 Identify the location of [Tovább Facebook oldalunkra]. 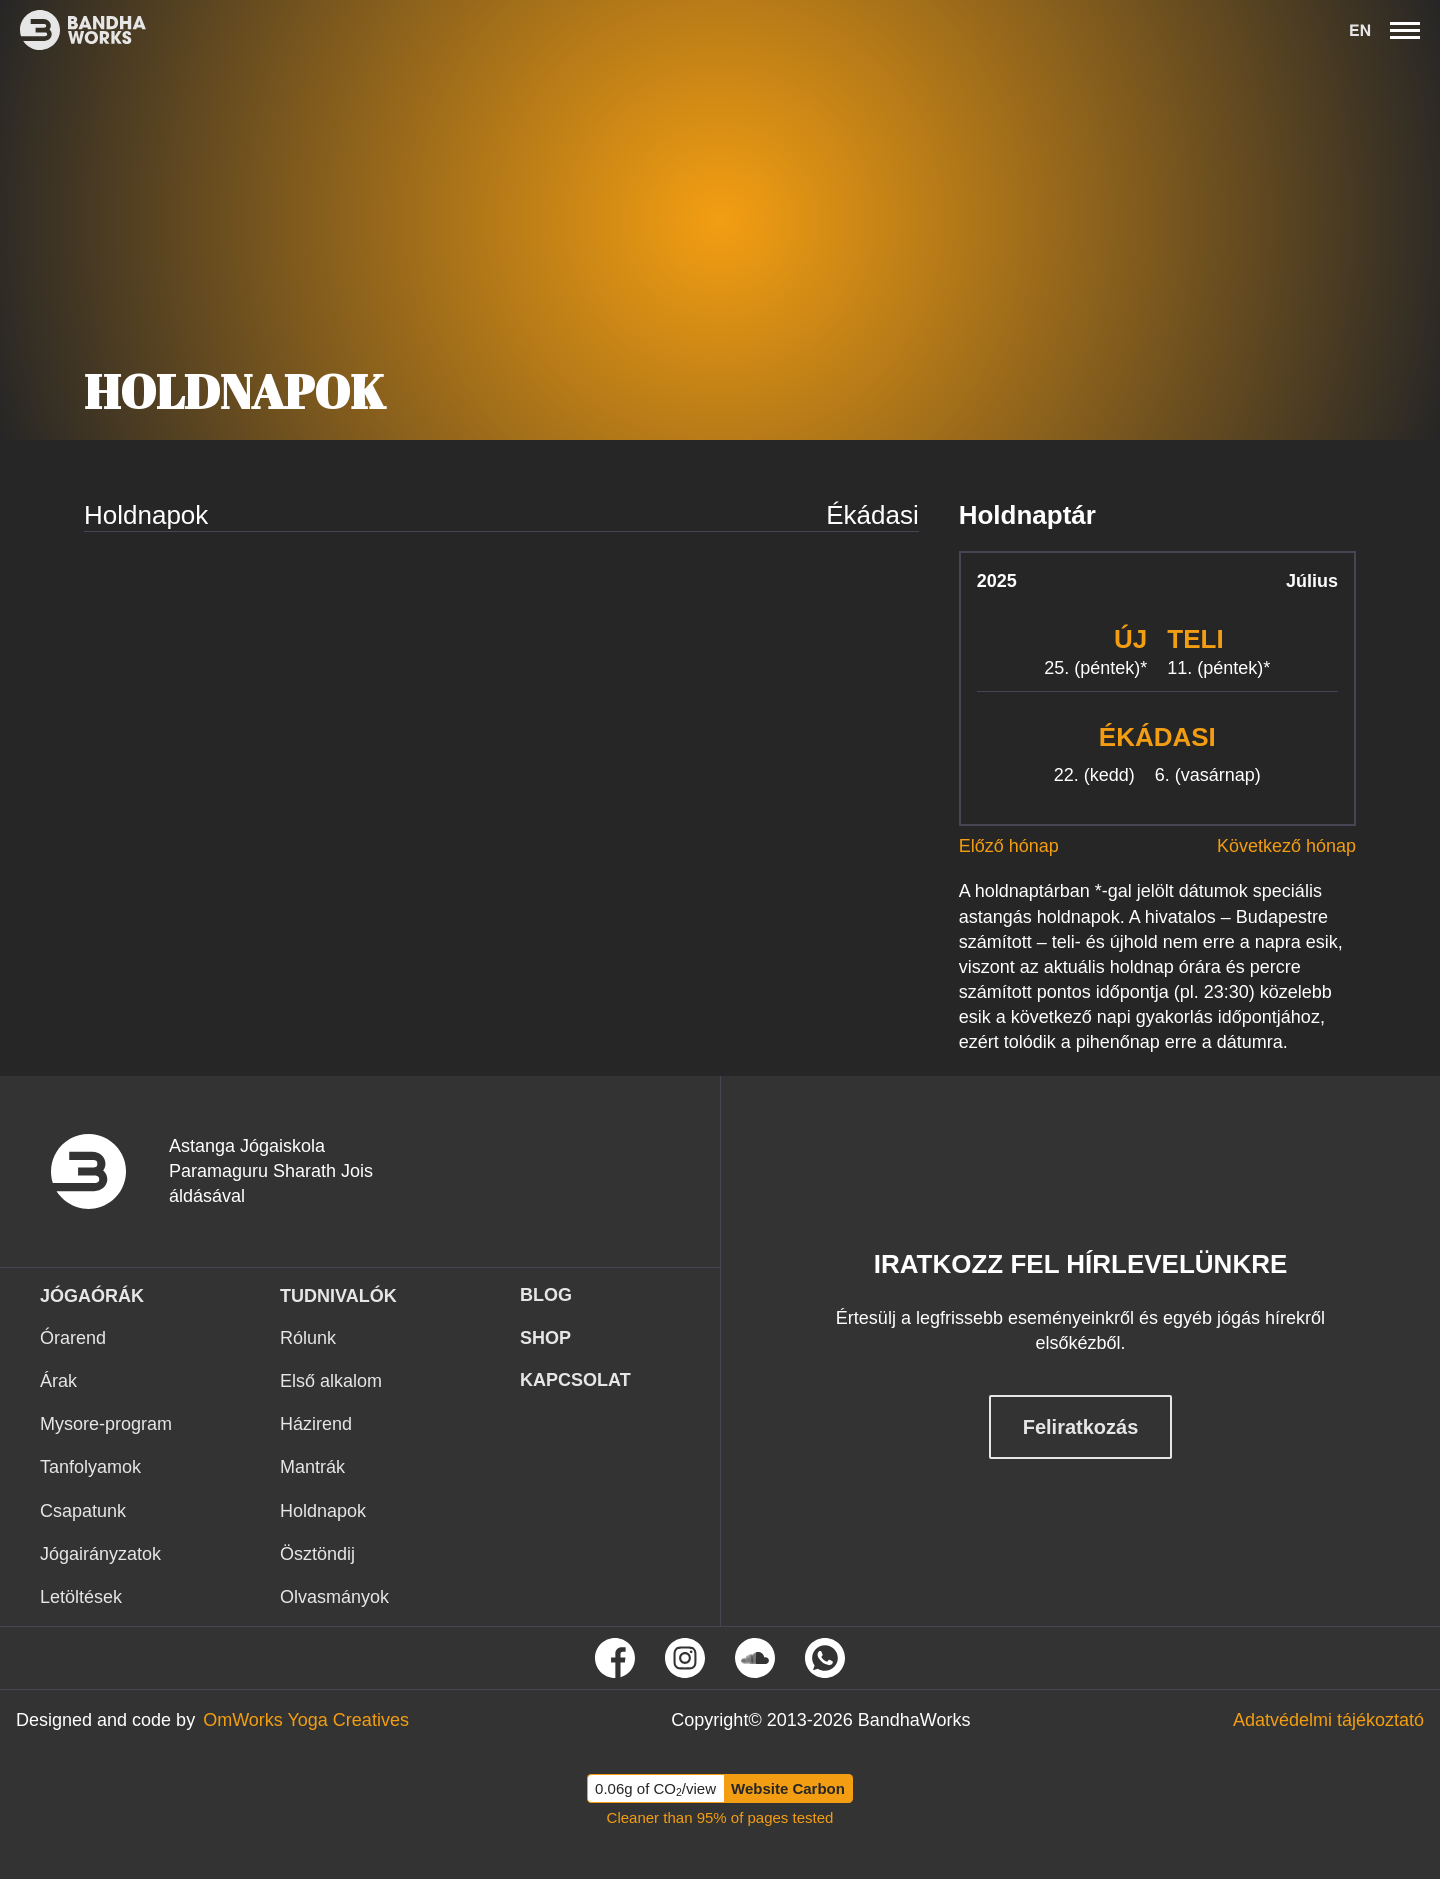
(615, 1658).